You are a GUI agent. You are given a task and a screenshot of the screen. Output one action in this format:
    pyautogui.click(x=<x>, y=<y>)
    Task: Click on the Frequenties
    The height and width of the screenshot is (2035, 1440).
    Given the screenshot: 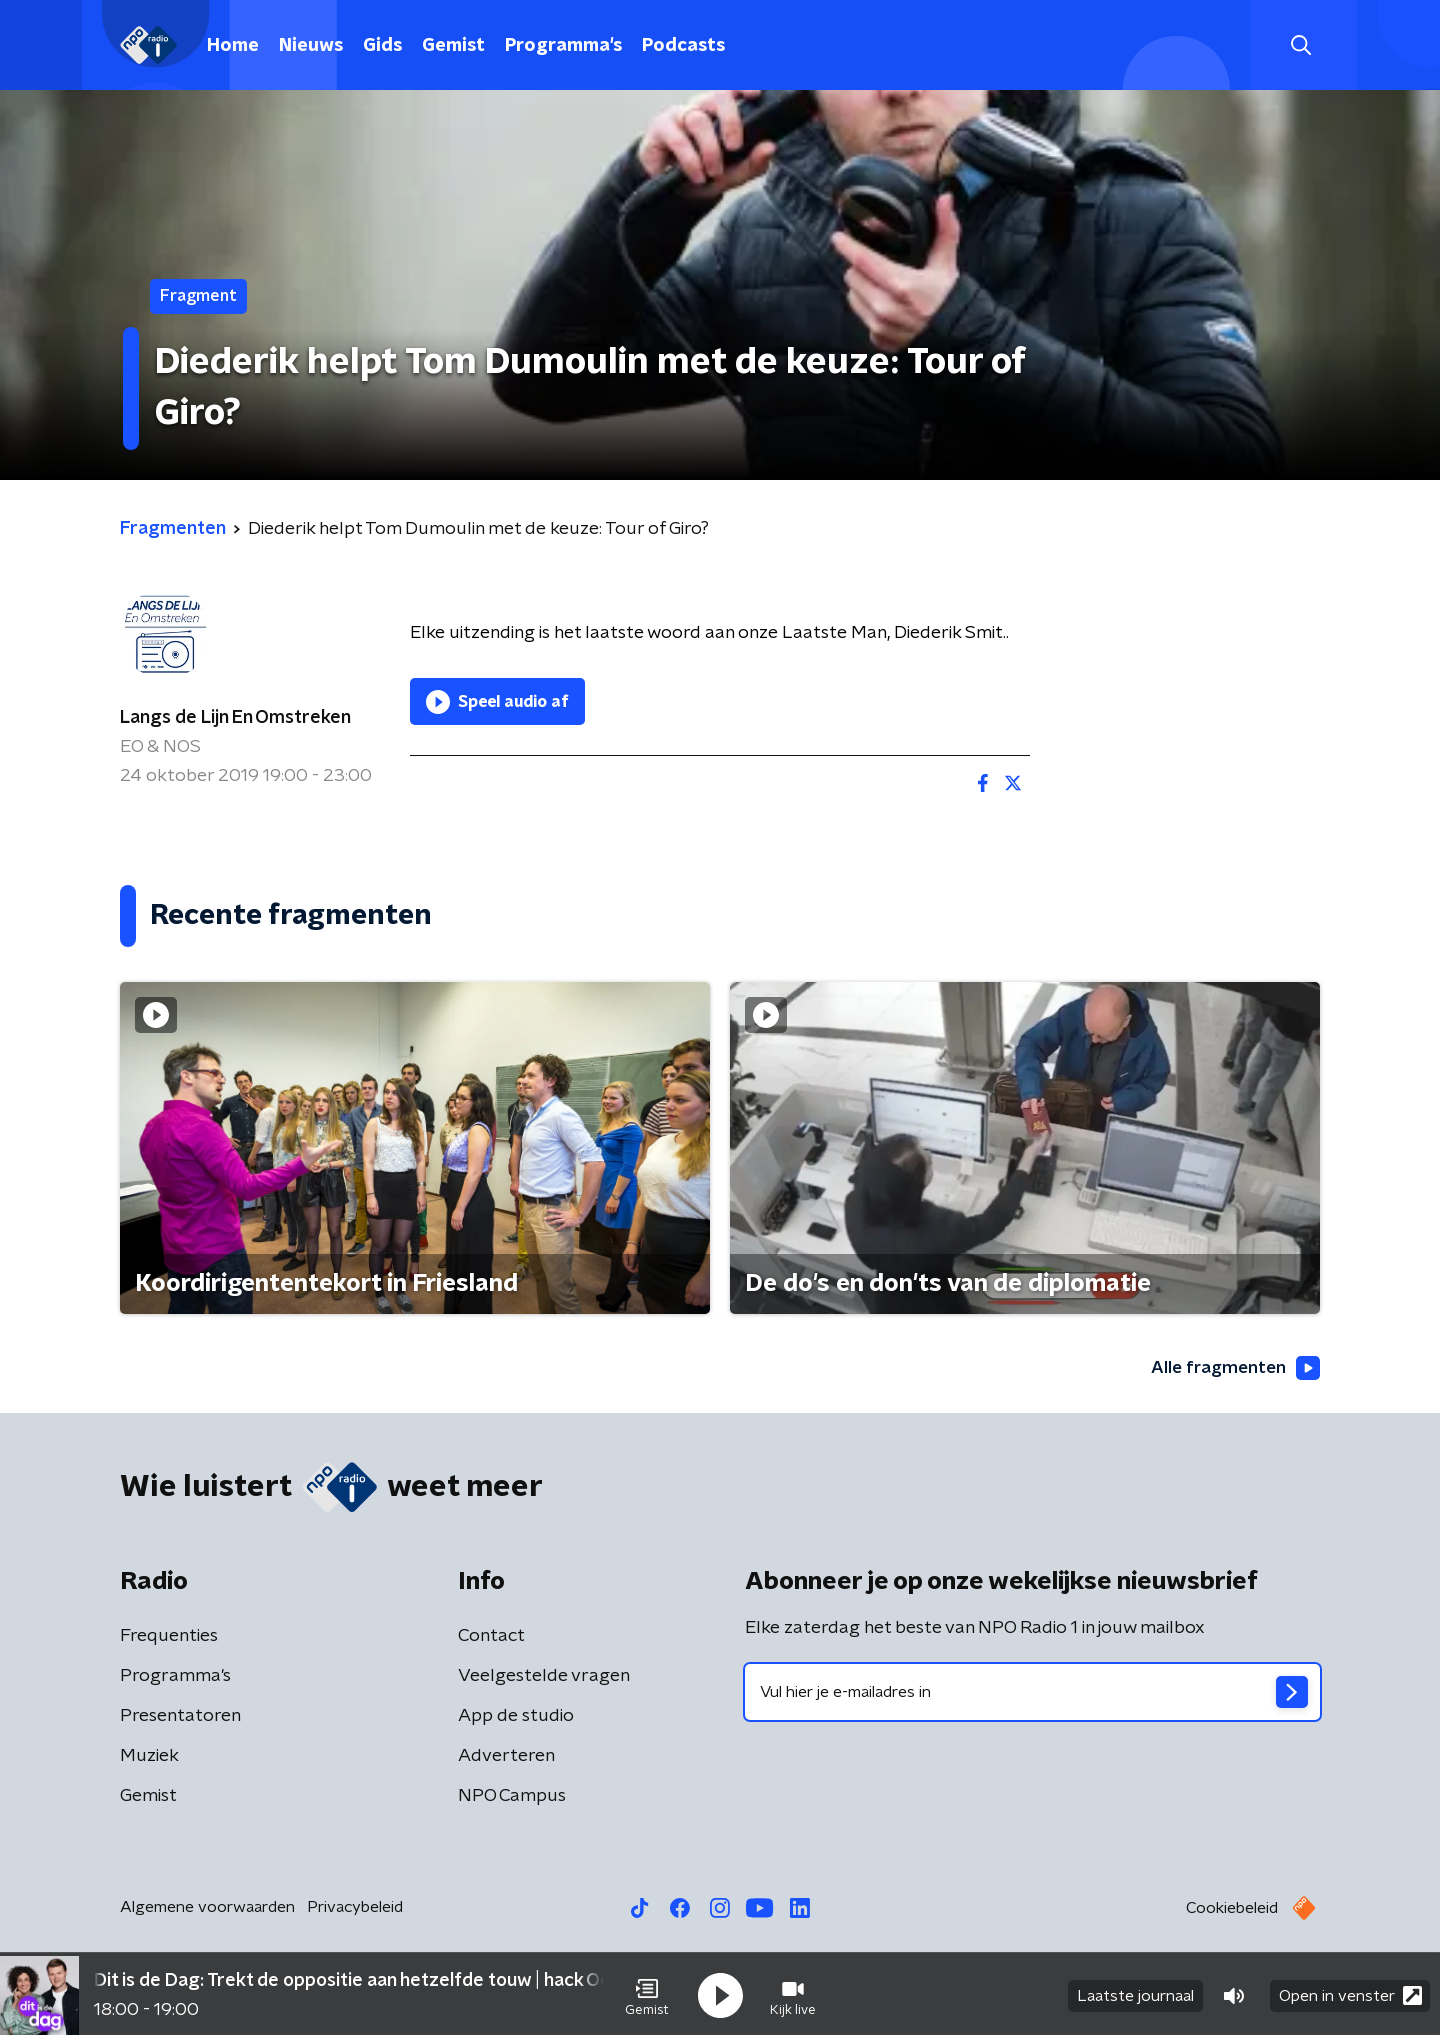 What is the action you would take?
    pyautogui.click(x=169, y=1637)
    